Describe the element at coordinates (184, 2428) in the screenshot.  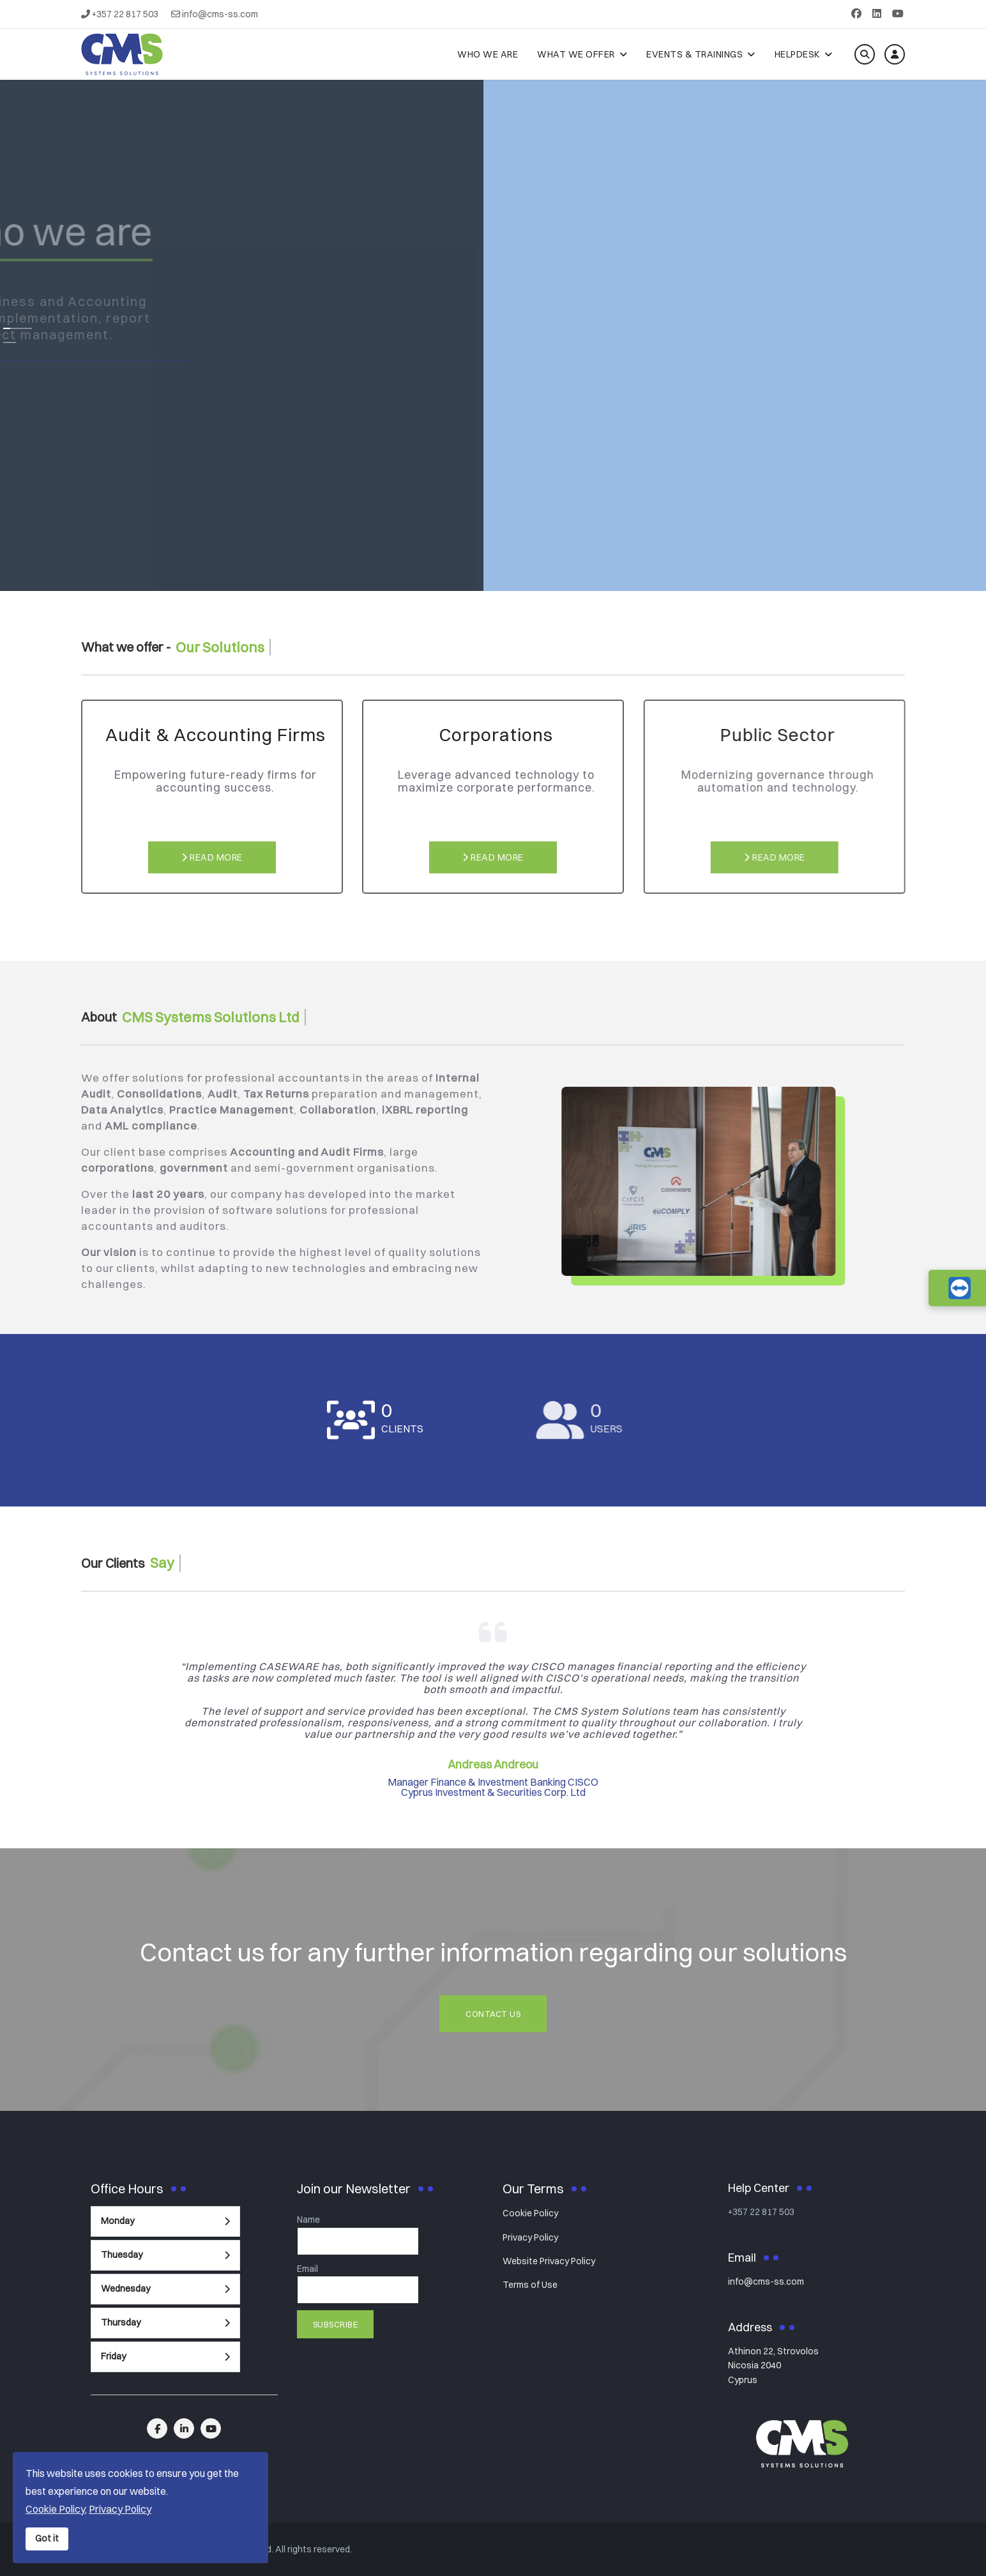
I see `[linkedin]` at that location.